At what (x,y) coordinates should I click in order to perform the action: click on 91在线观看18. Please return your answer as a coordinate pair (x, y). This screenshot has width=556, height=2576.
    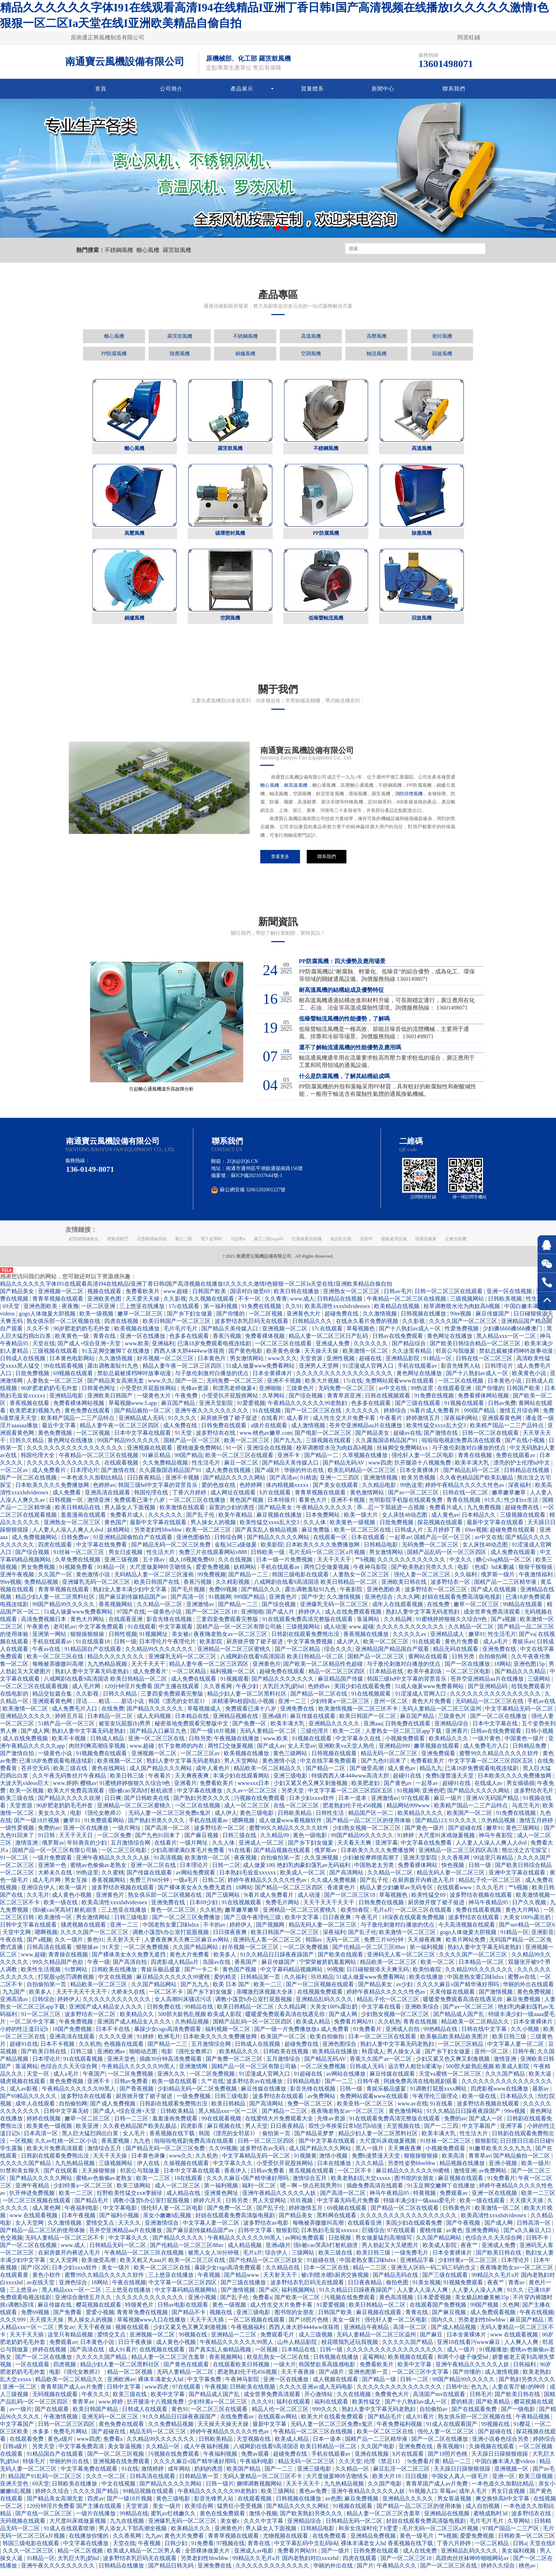
    Looking at the image, I should click on (93, 1648).